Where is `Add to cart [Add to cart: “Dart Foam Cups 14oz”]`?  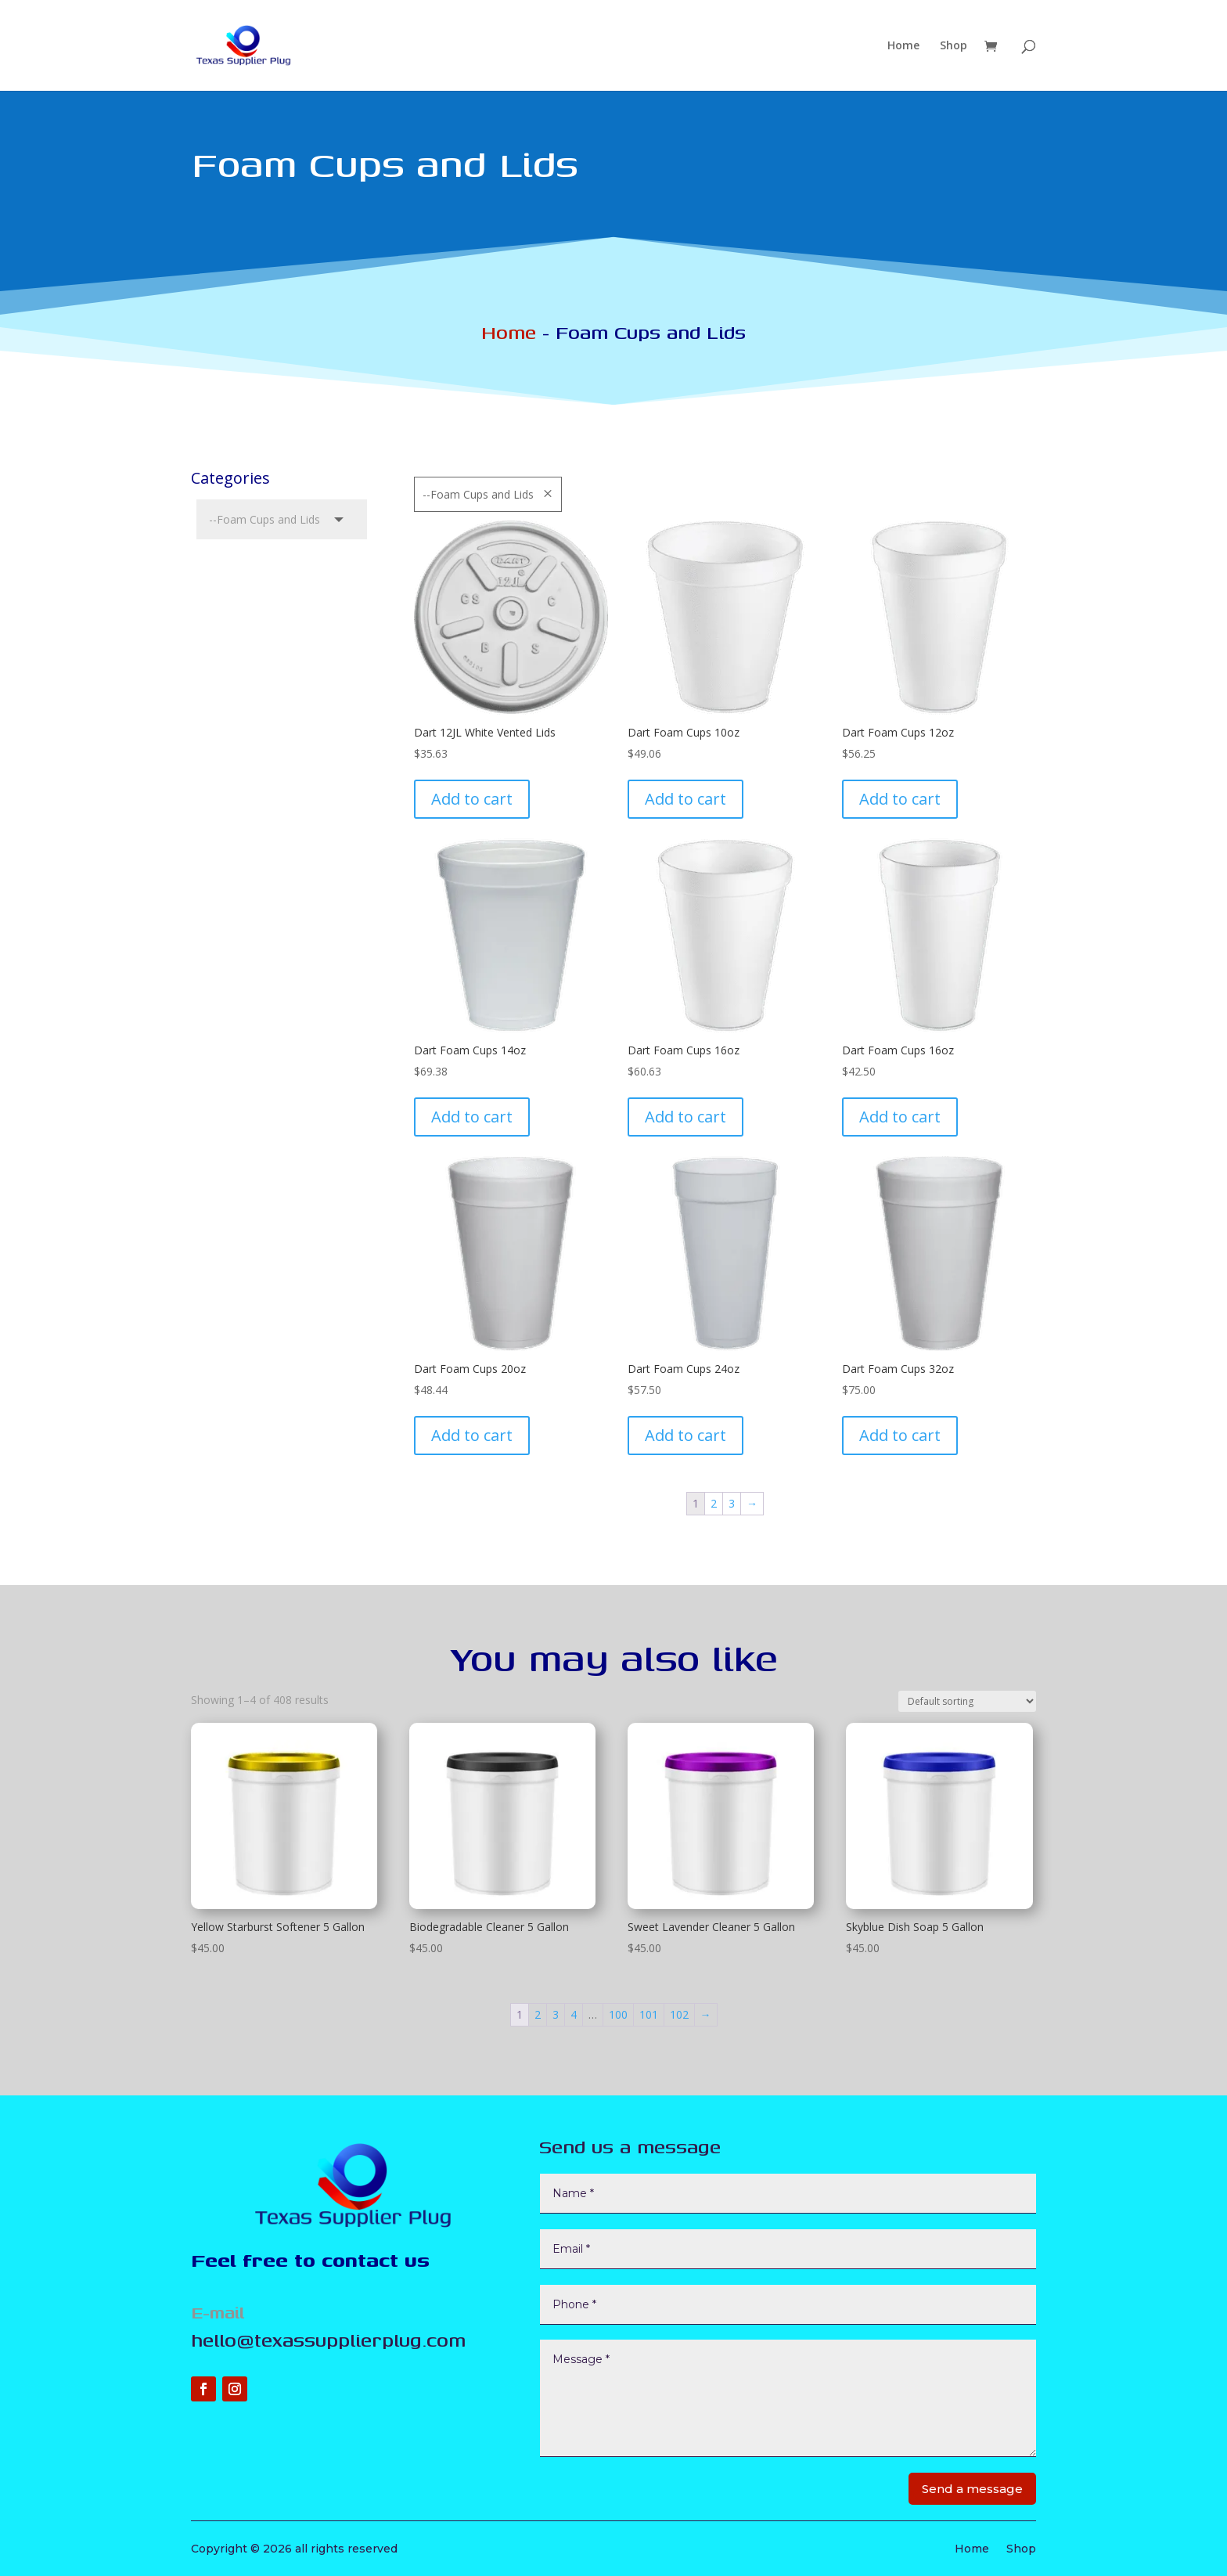 Add to cart [Add to cart: “Dart Foam Cups 14oz”] is located at coordinates (472, 1116).